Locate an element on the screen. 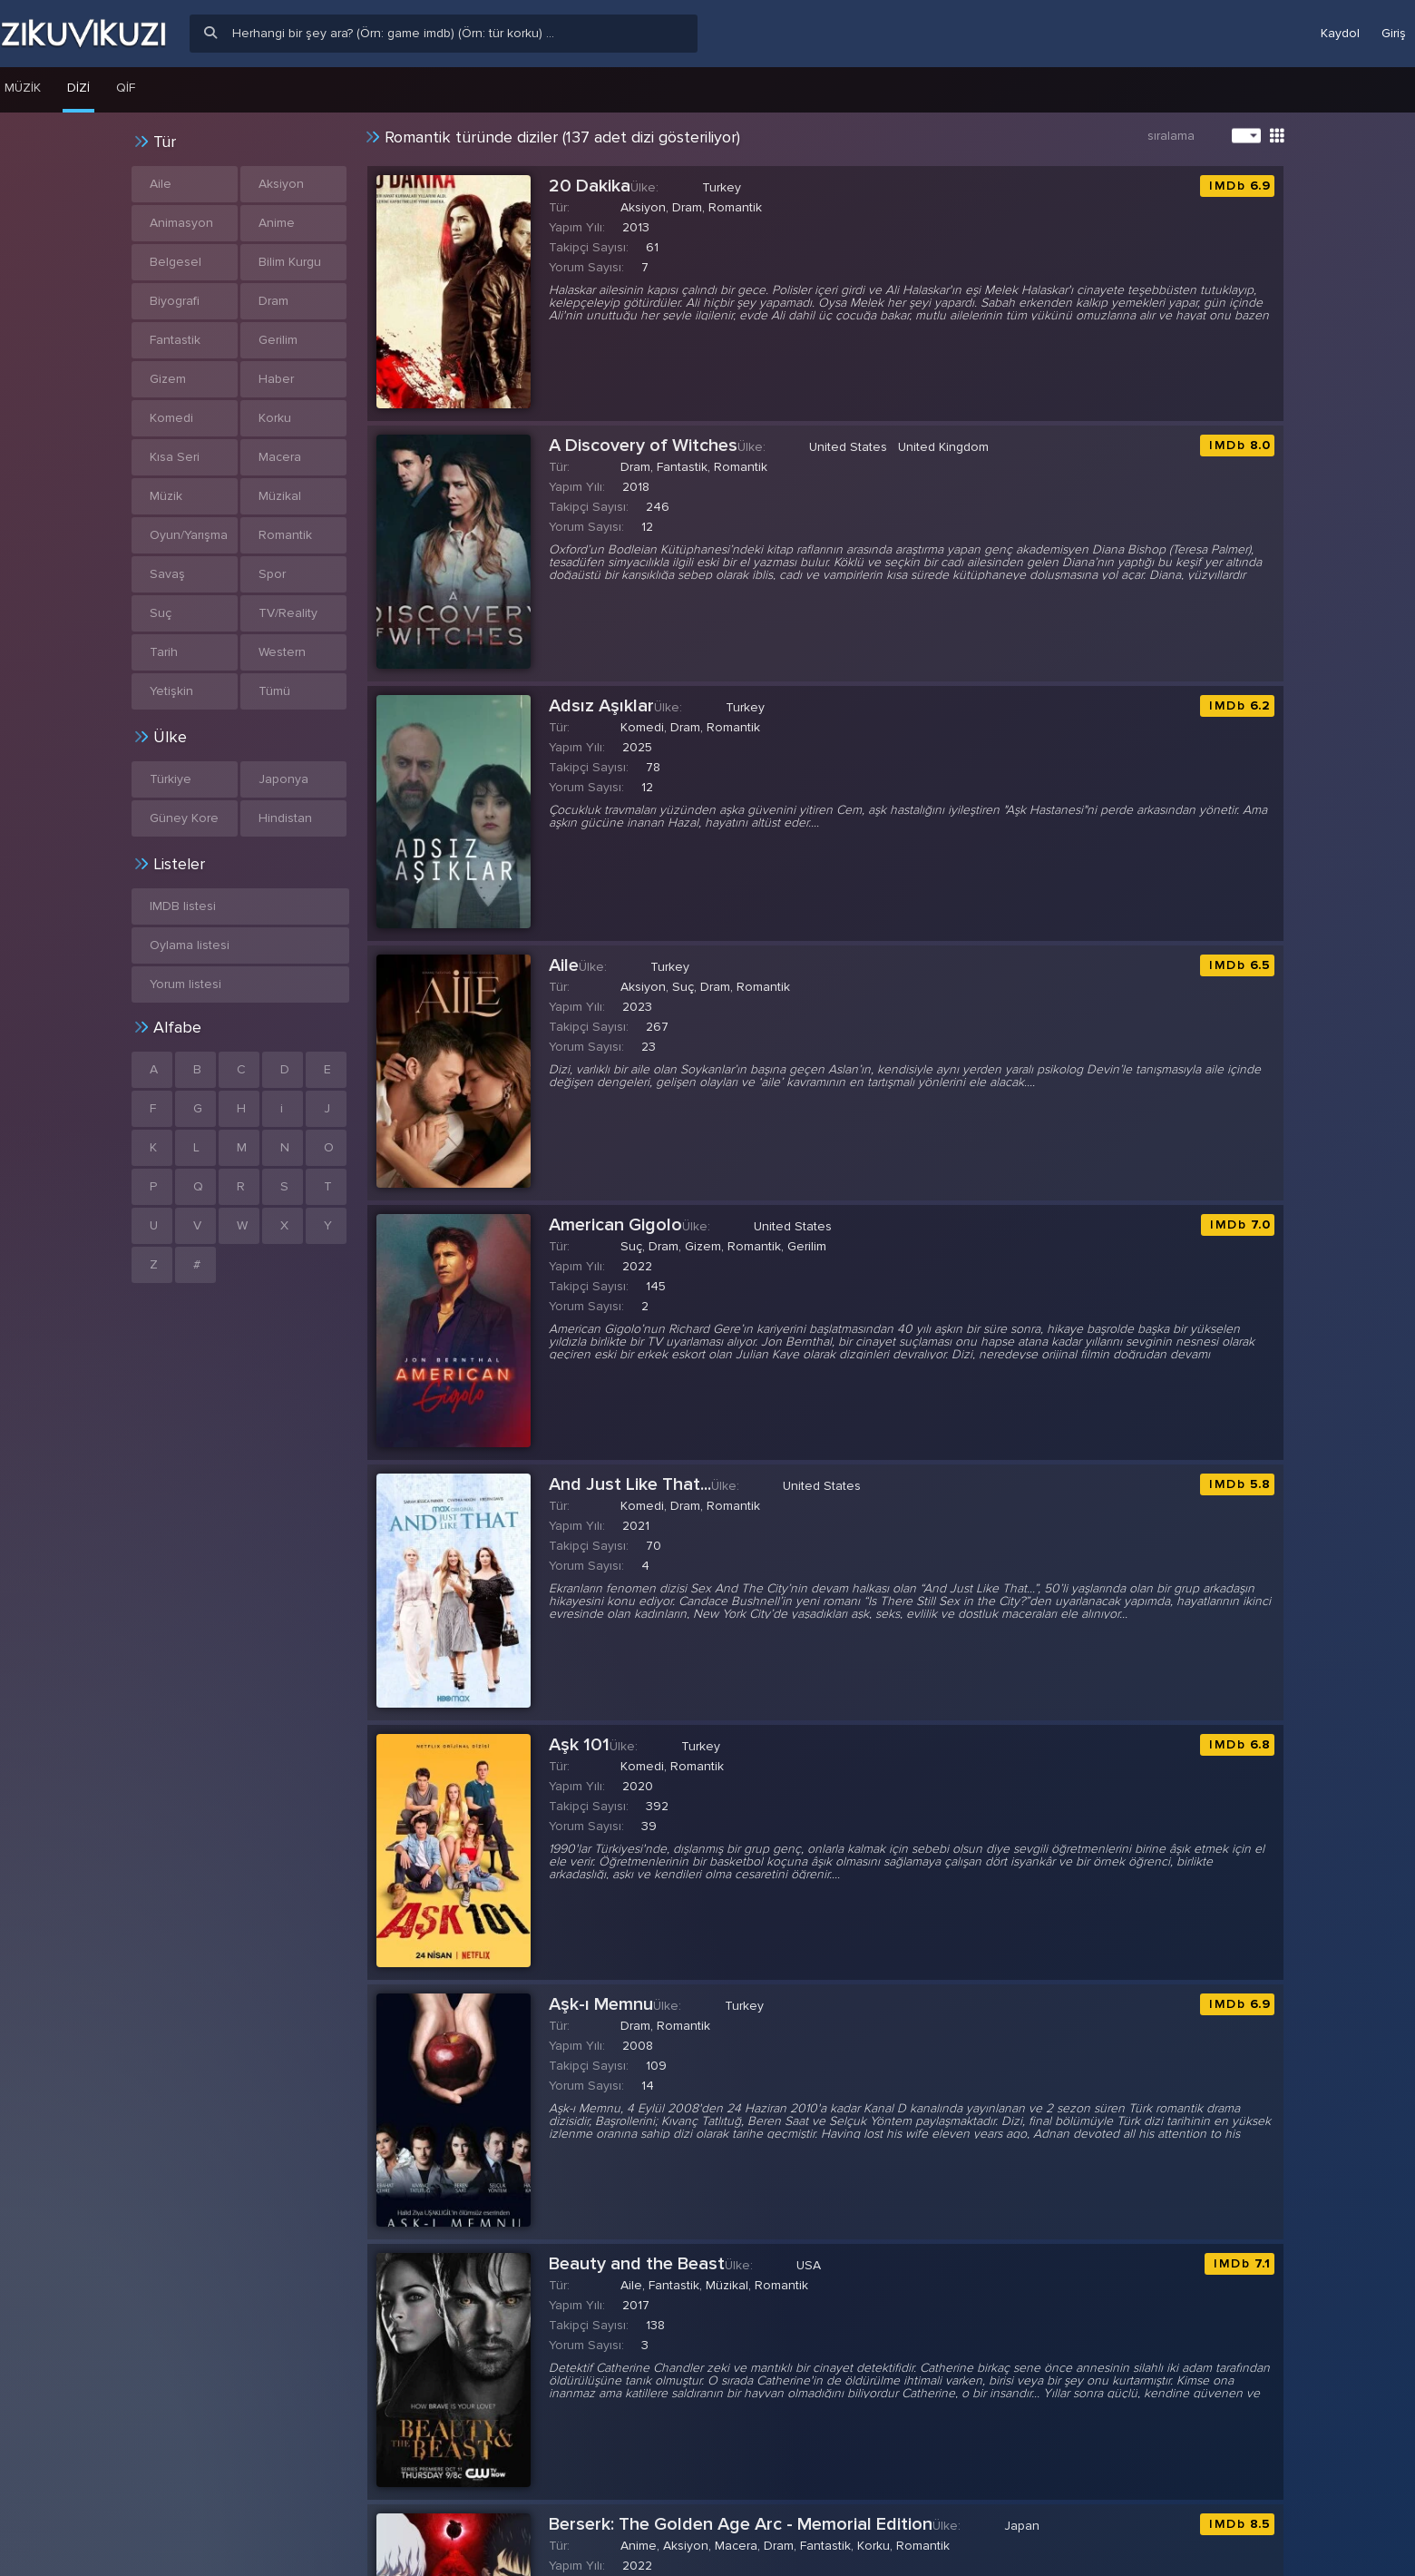 This screenshot has height=2576, width=1415. Gerilim is located at coordinates (278, 340).